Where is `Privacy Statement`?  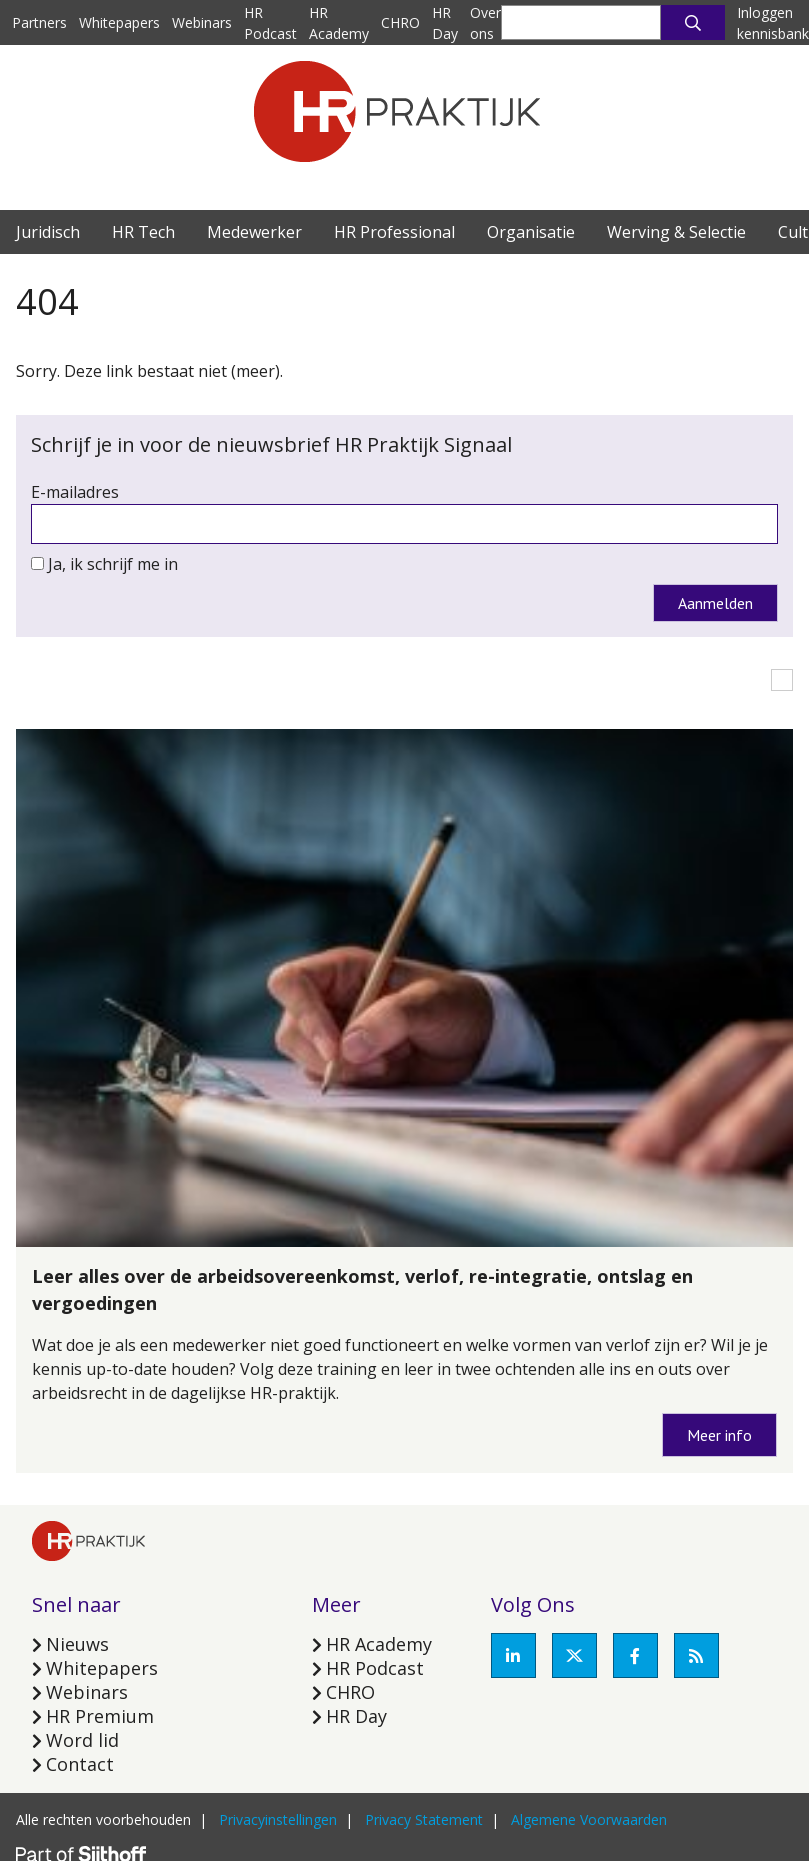 Privacy Statement is located at coordinates (424, 1819).